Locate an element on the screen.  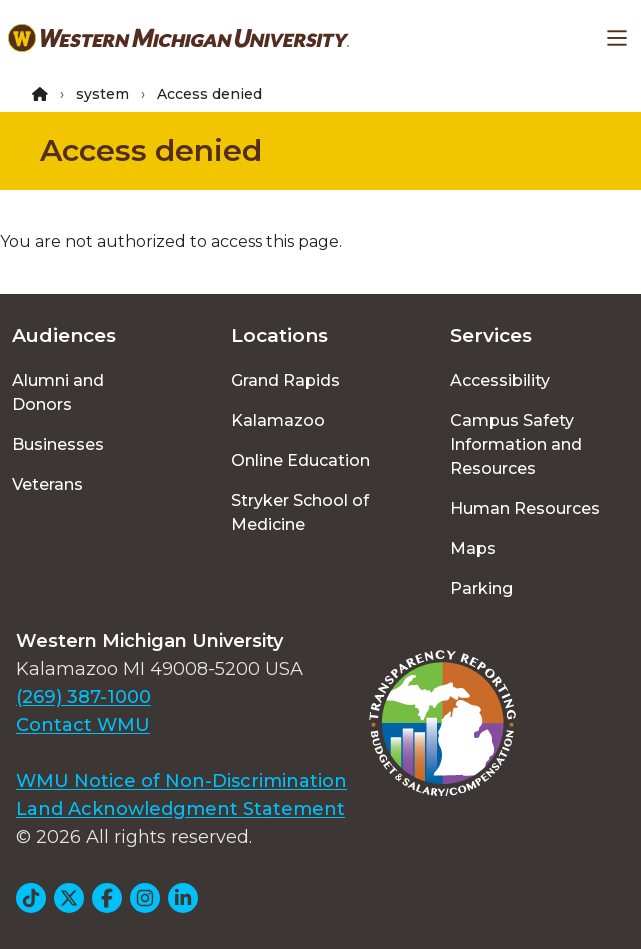
Alumni and Donors is located at coordinates (58, 392).